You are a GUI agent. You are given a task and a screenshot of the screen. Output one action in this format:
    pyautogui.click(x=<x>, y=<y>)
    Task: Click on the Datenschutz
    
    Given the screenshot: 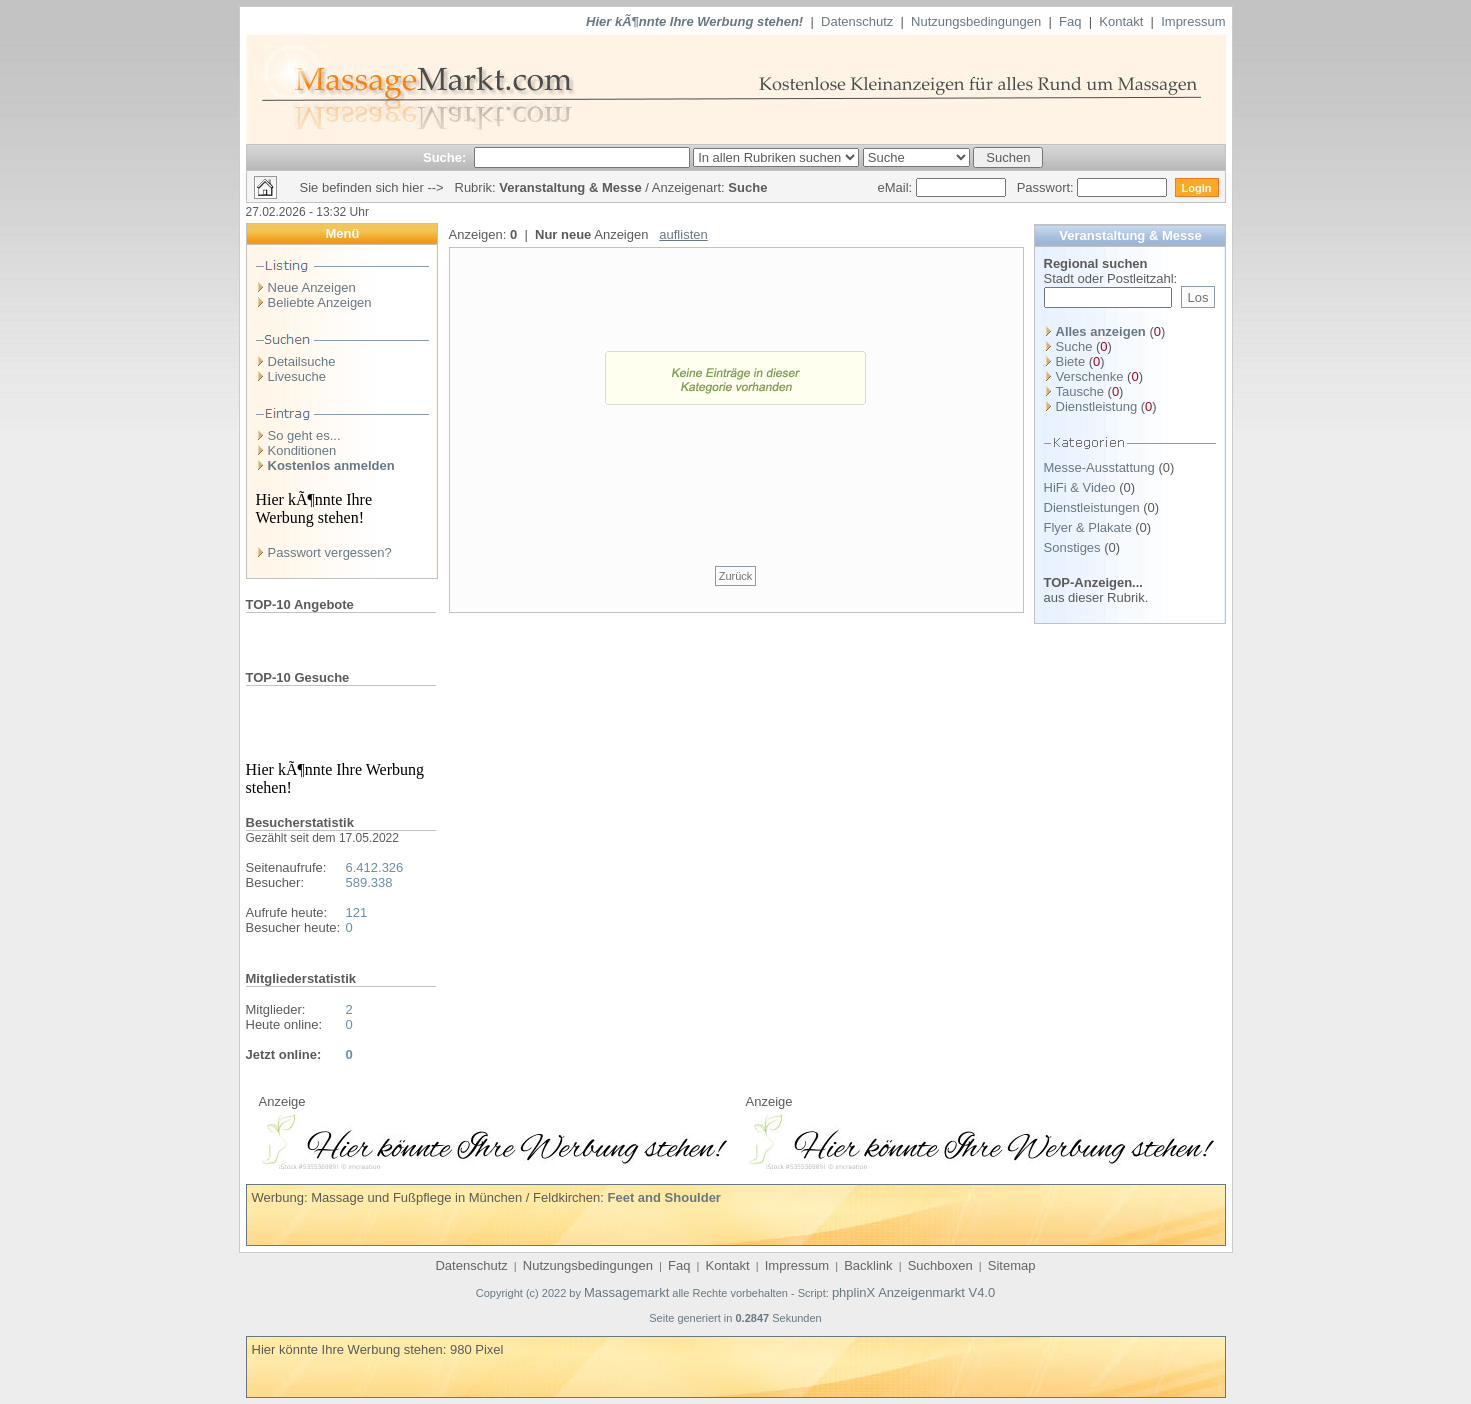 What is the action you would take?
    pyautogui.click(x=857, y=21)
    